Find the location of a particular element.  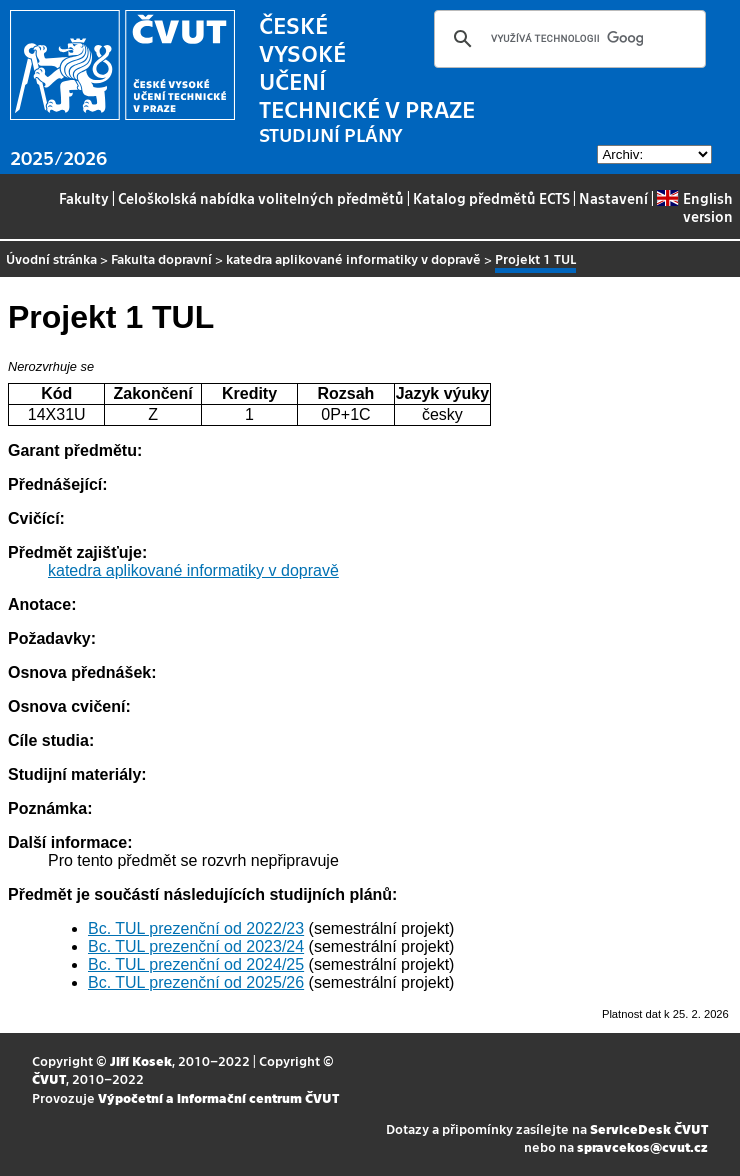

Fakulty is located at coordinates (84, 198).